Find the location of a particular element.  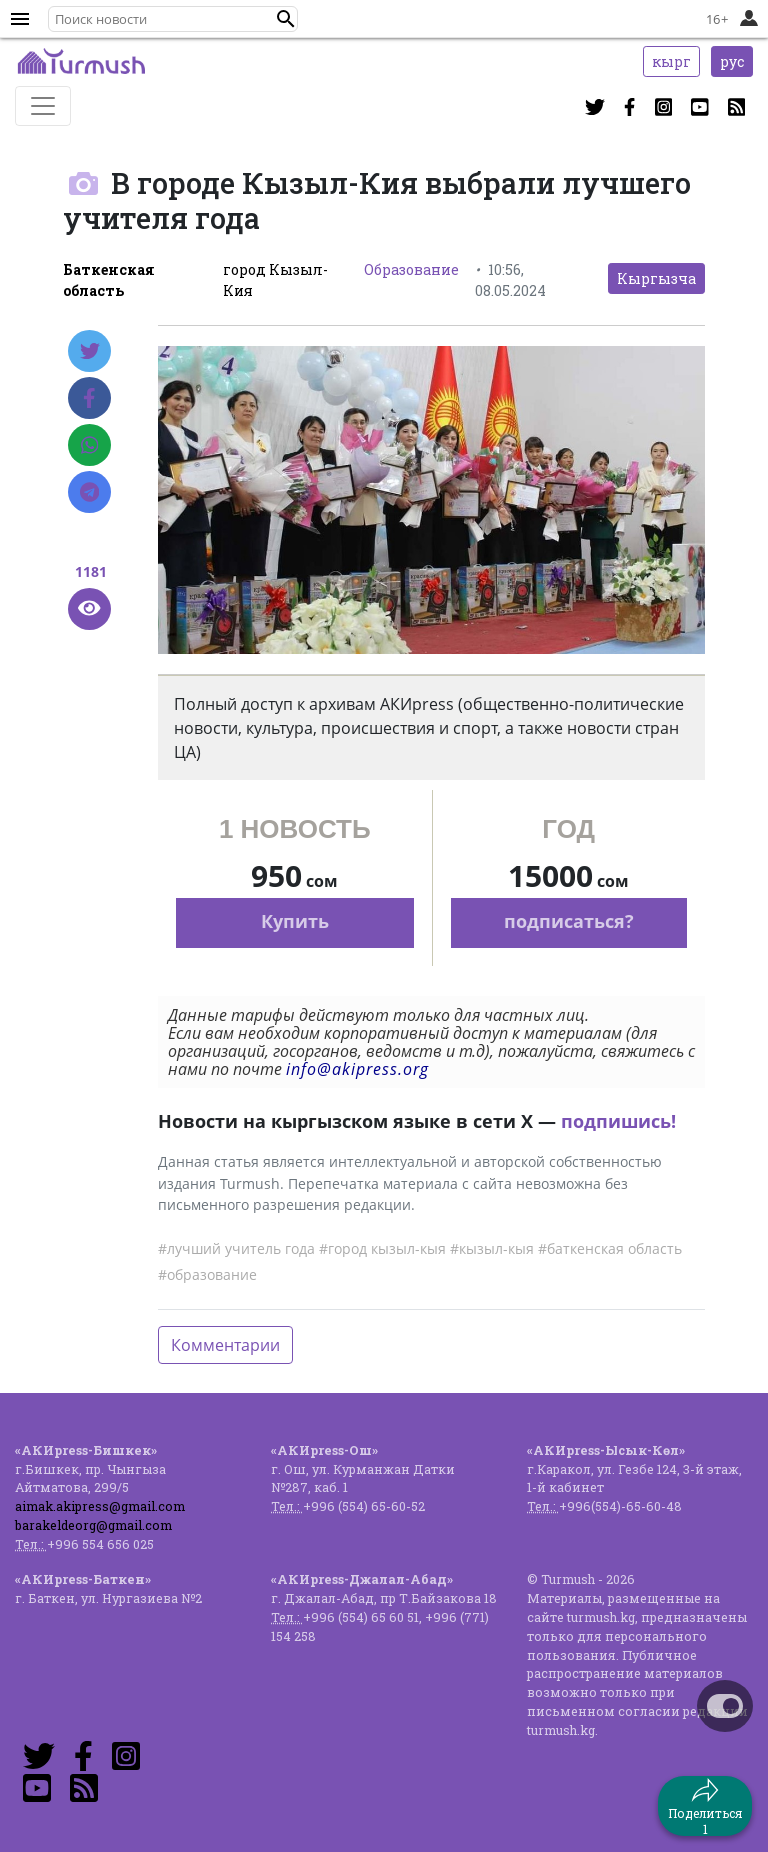

#баткенская область is located at coordinates (610, 1248).